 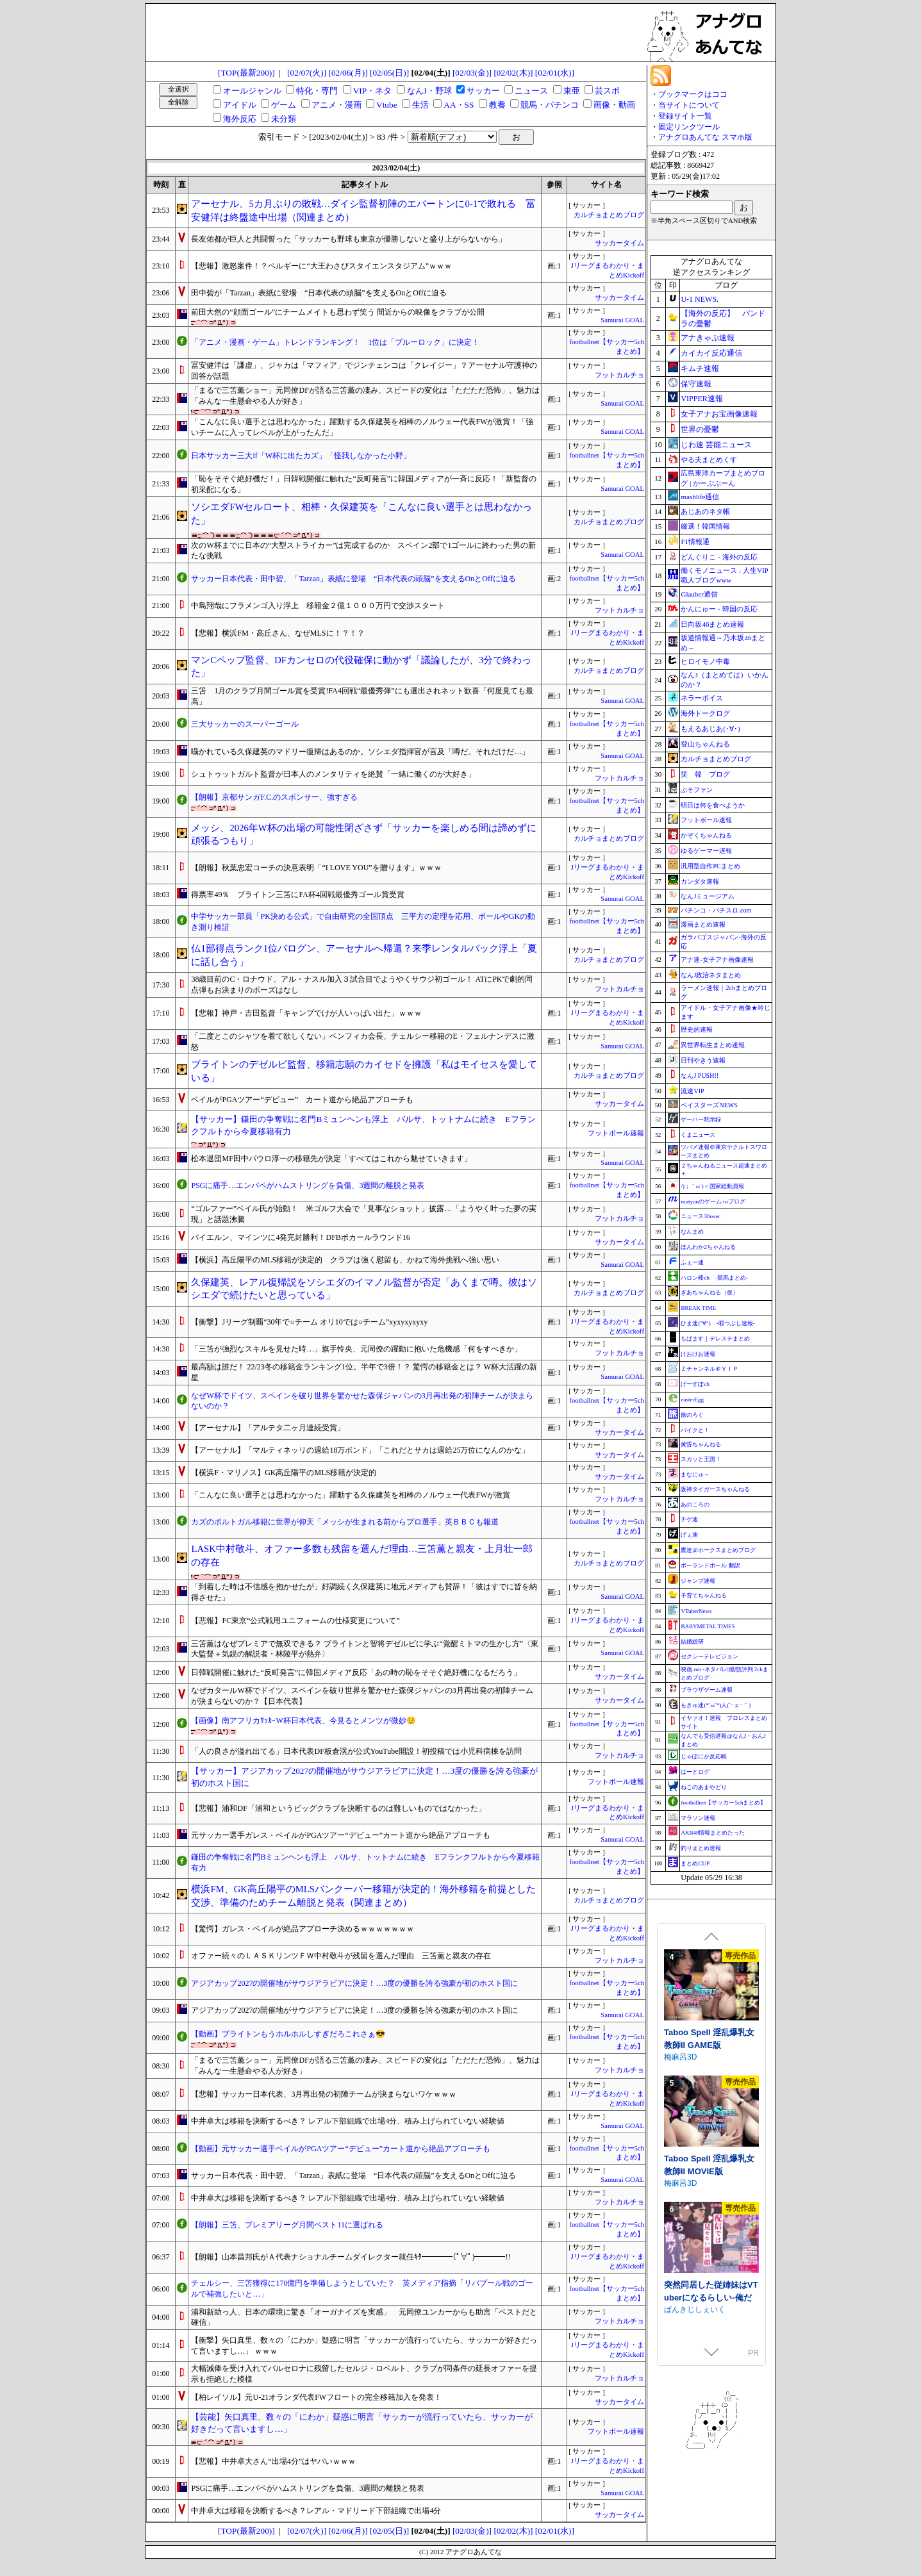 What do you see at coordinates (711, 974) in the screenshot?
I see `なんJ政治ネタまとめ` at bounding box center [711, 974].